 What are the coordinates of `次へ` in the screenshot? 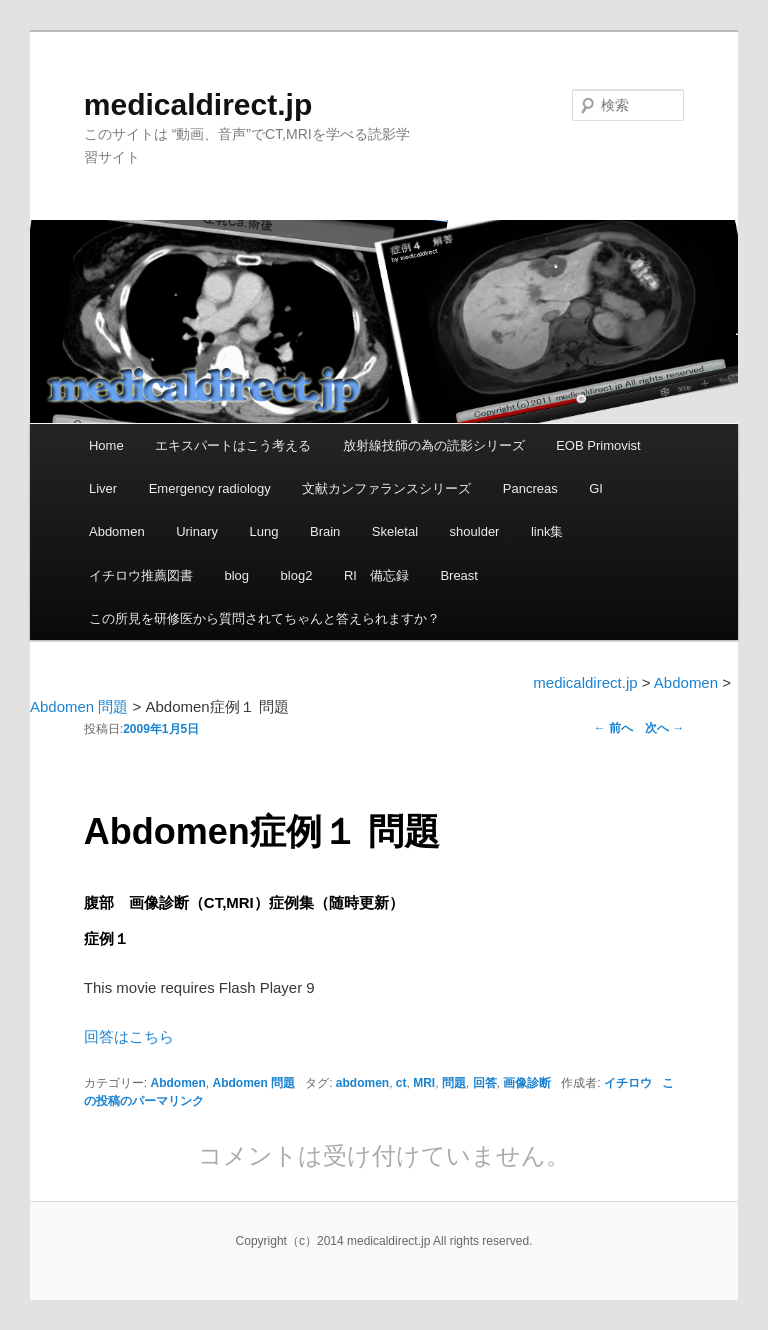 It's located at (664, 728).